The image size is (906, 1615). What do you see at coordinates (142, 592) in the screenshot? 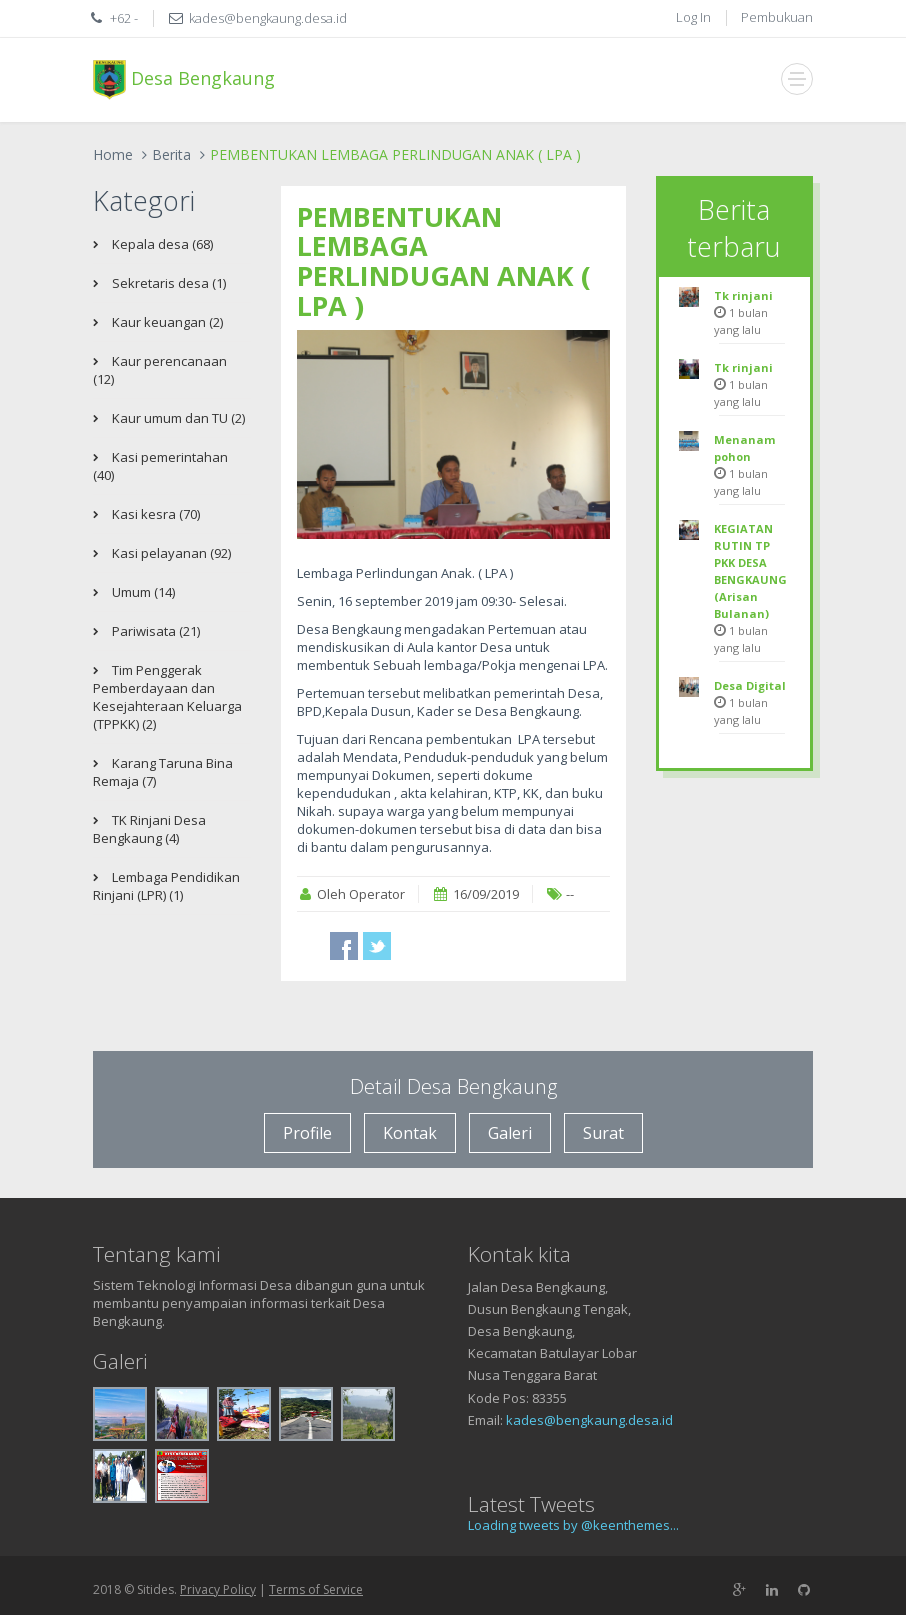
I see `Umum (14)` at bounding box center [142, 592].